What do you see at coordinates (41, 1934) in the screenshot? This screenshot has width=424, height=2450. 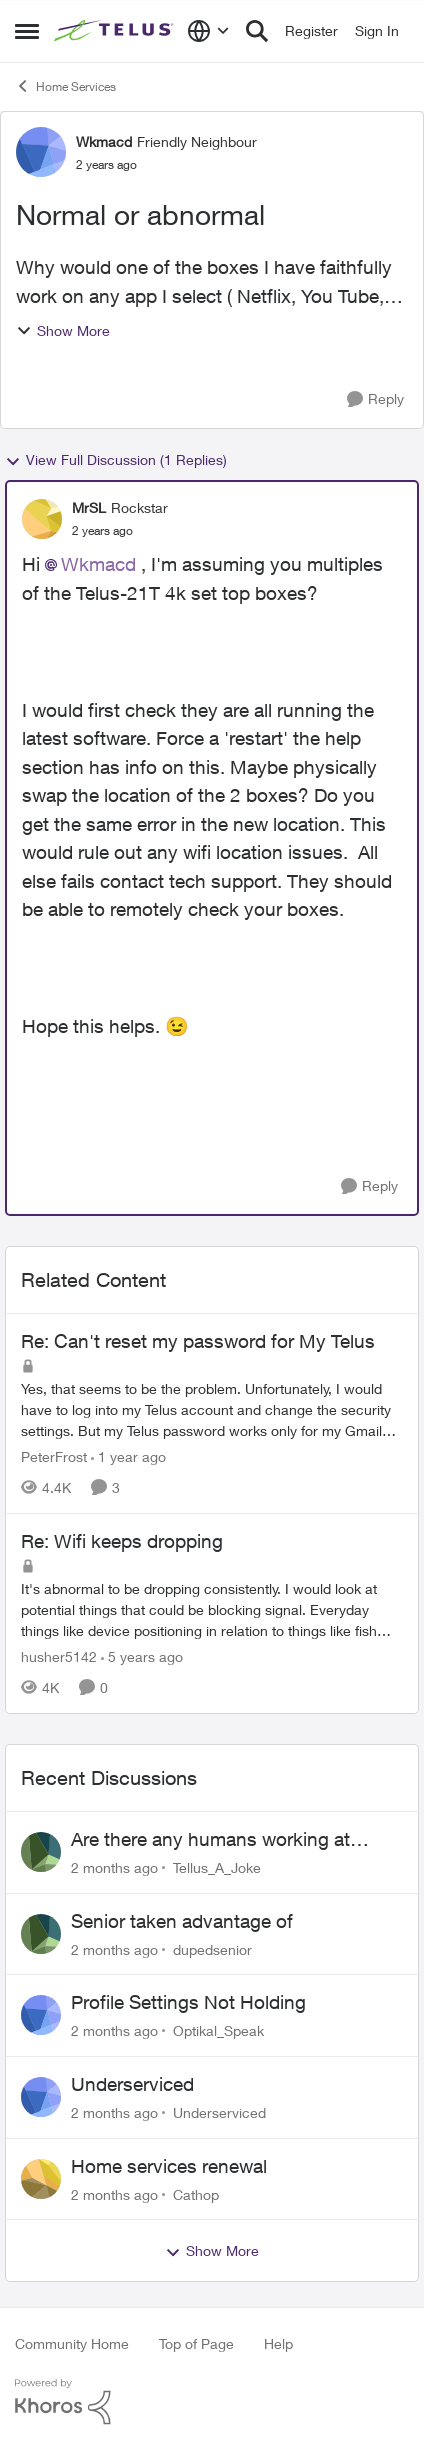 I see `[View Profile: dupedsenior,]` at bounding box center [41, 1934].